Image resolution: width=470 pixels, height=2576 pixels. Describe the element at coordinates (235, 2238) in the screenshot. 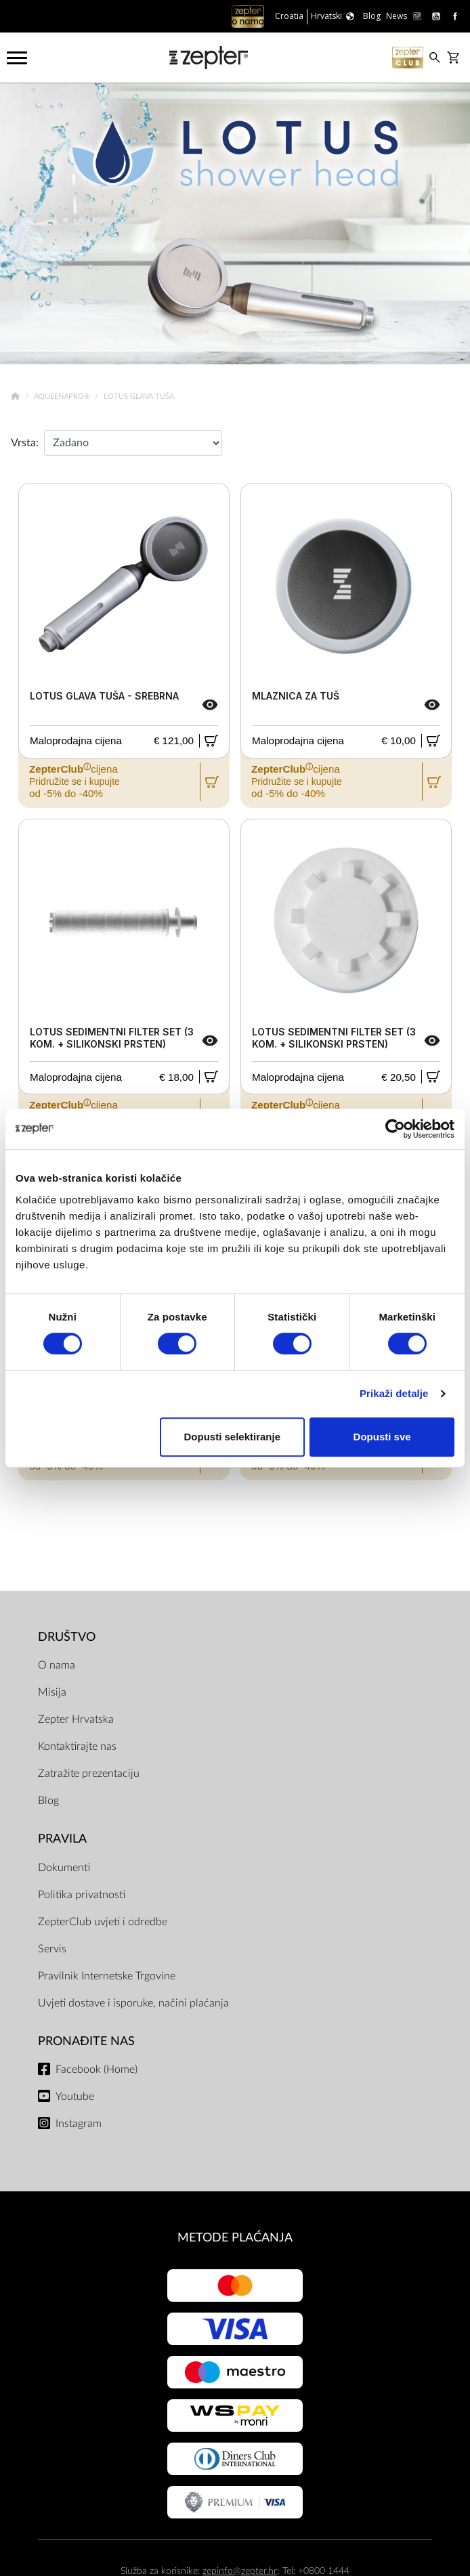

I see `METODE PLAĆANJA` at that location.